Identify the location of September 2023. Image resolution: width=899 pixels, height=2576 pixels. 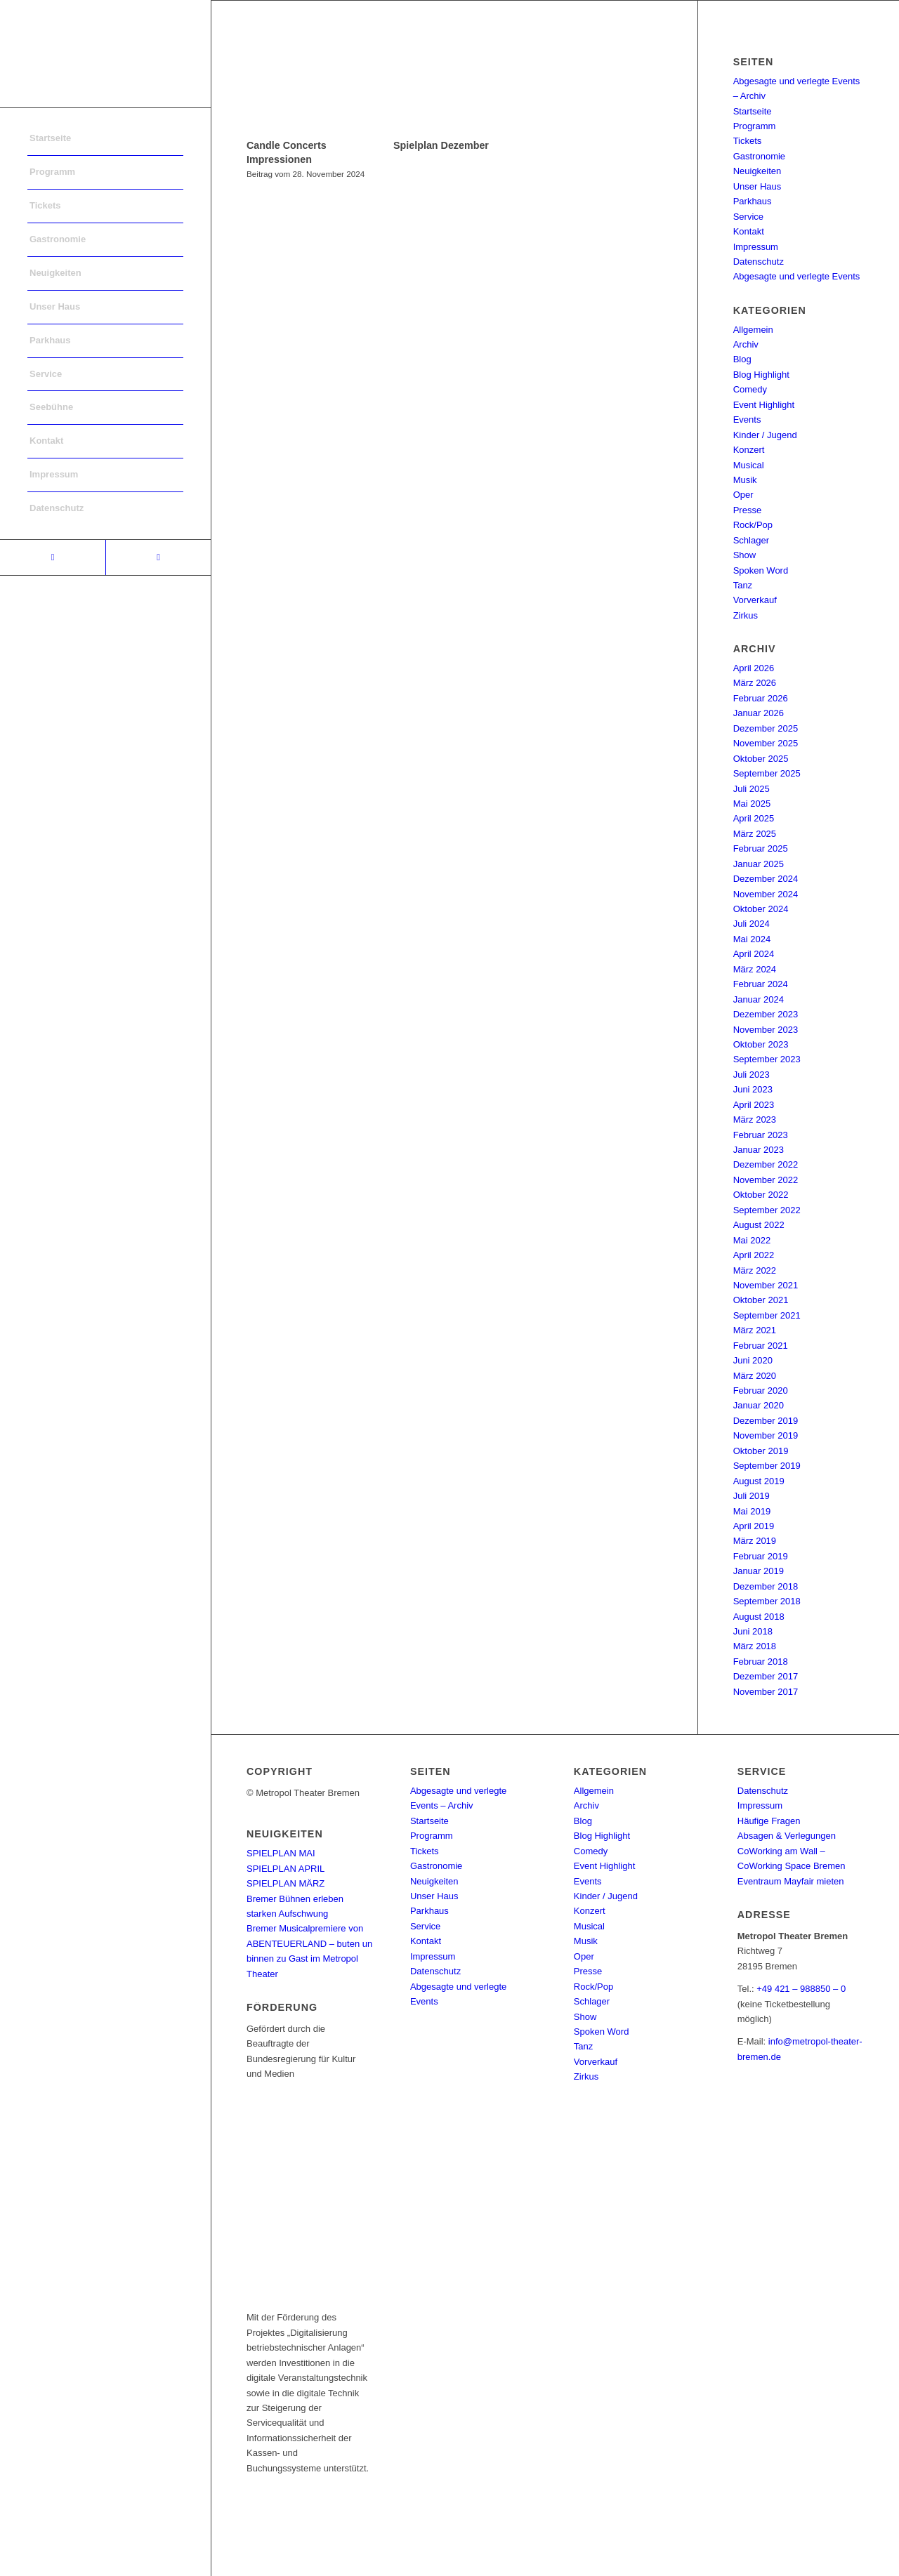
(767, 1059).